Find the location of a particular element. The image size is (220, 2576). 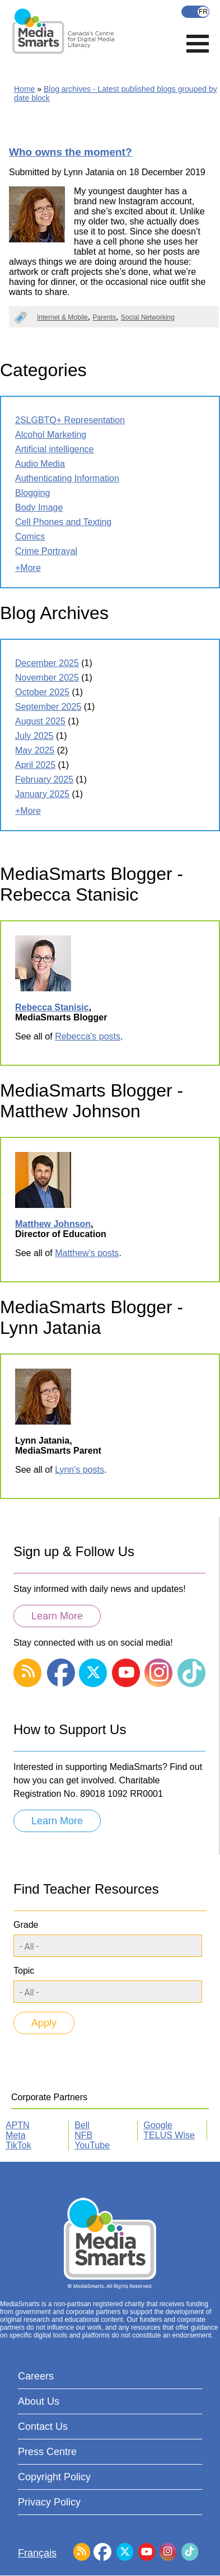

Parents is located at coordinates (104, 317).